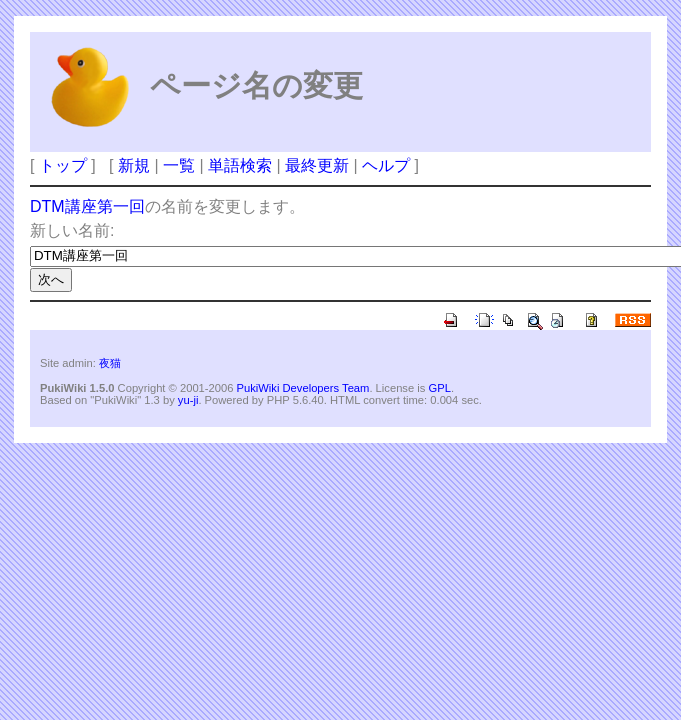 The width and height of the screenshot is (681, 720). I want to click on 新規, so click(134, 165).